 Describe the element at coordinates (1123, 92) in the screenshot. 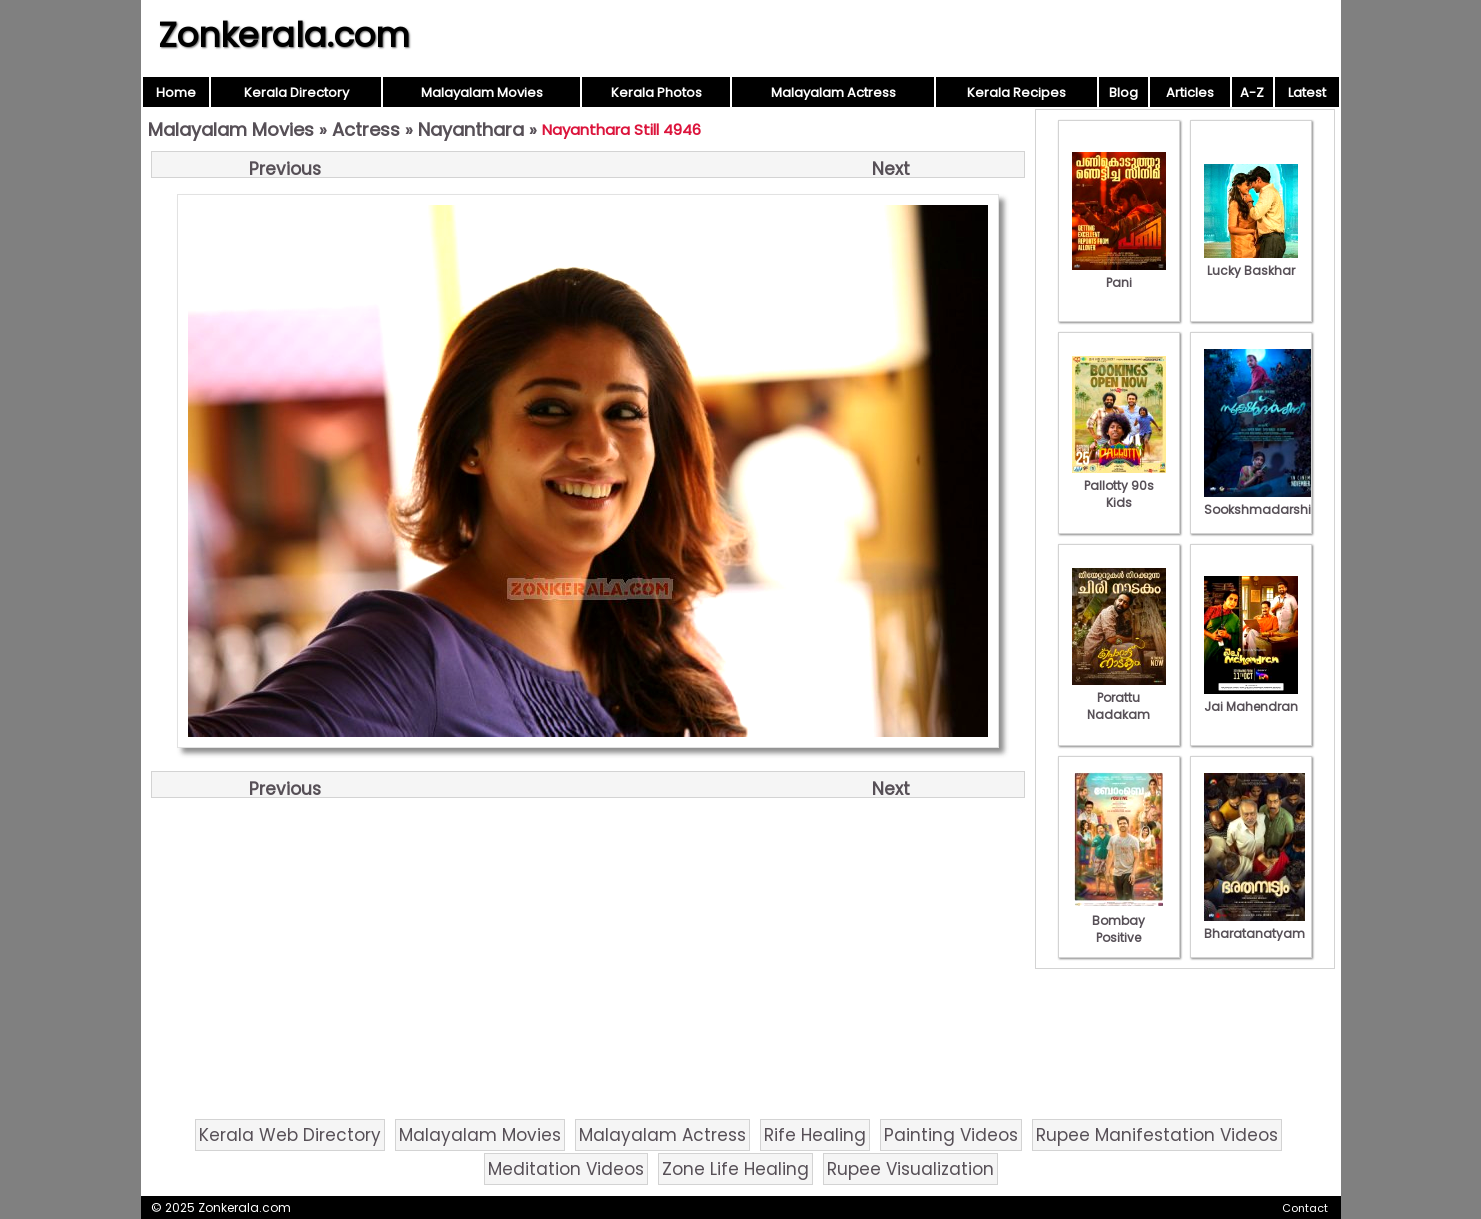

I see `Blog` at that location.